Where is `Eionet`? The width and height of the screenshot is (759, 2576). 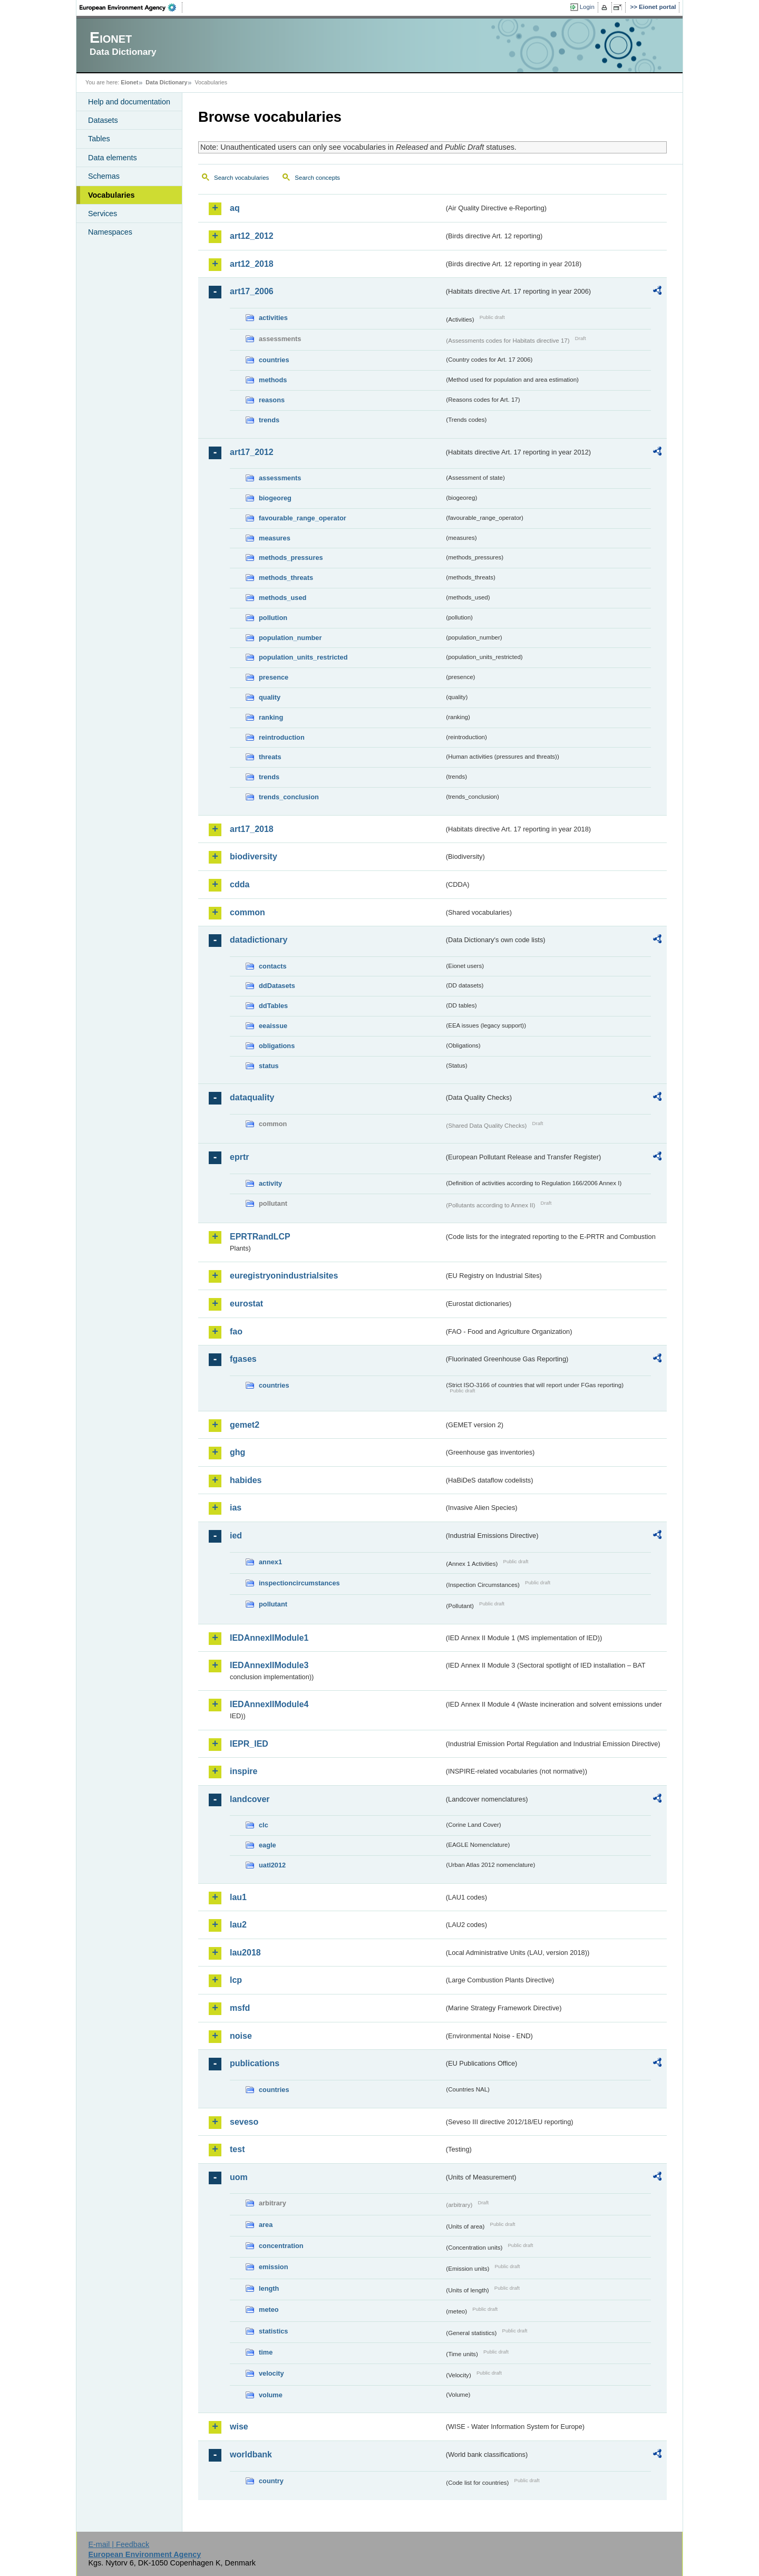
Eionet is located at coordinates (129, 82).